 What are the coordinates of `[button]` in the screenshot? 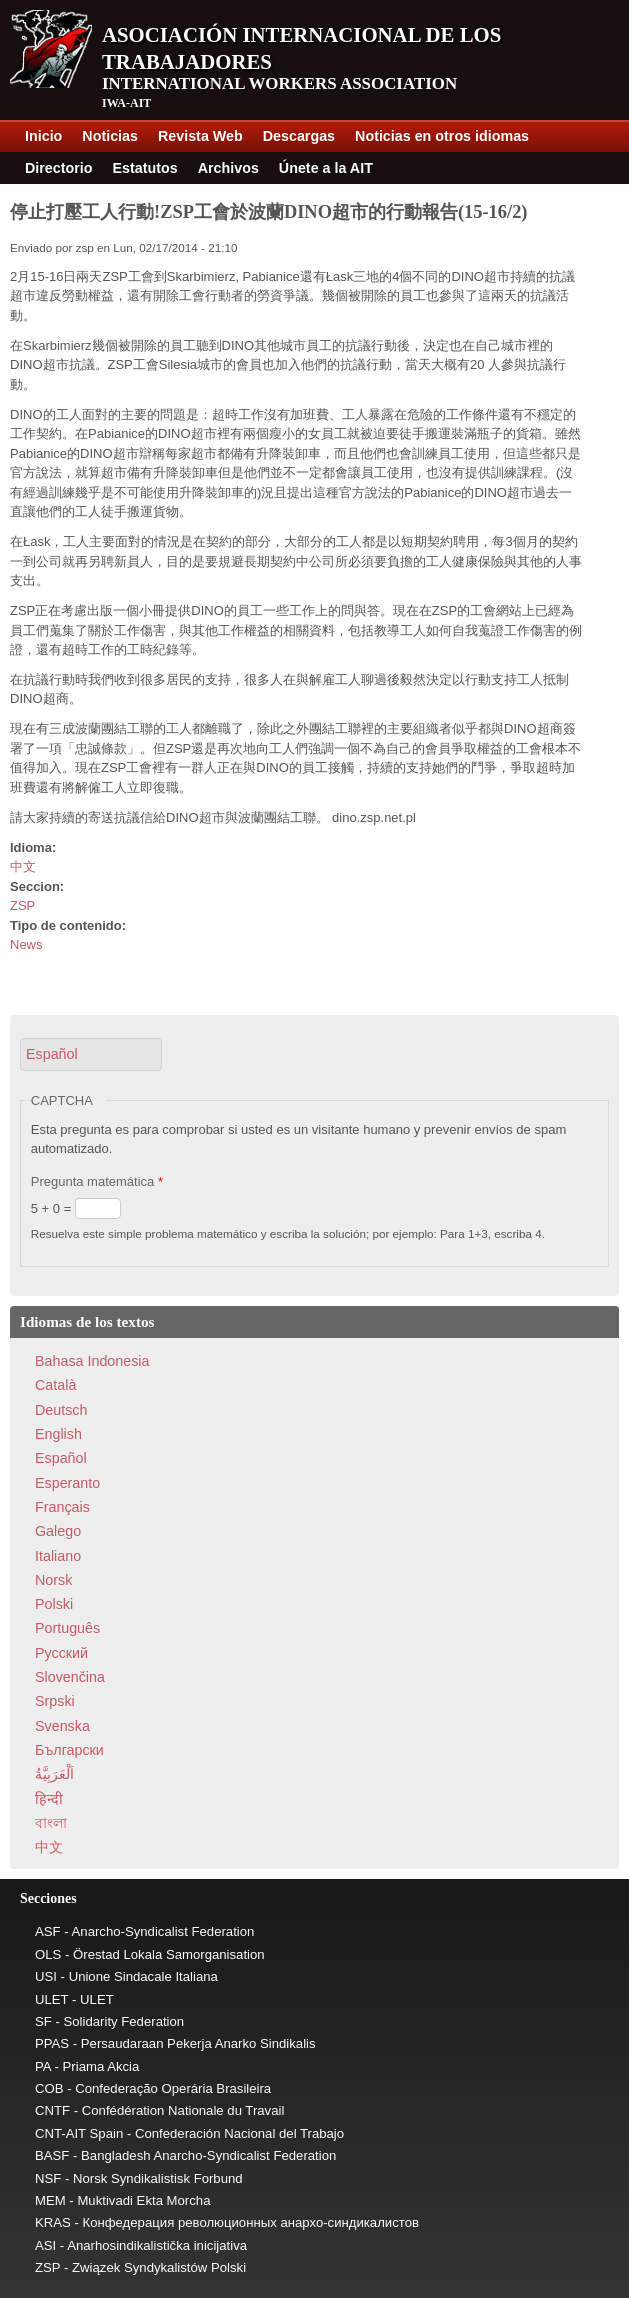 It's located at (91, 1054).